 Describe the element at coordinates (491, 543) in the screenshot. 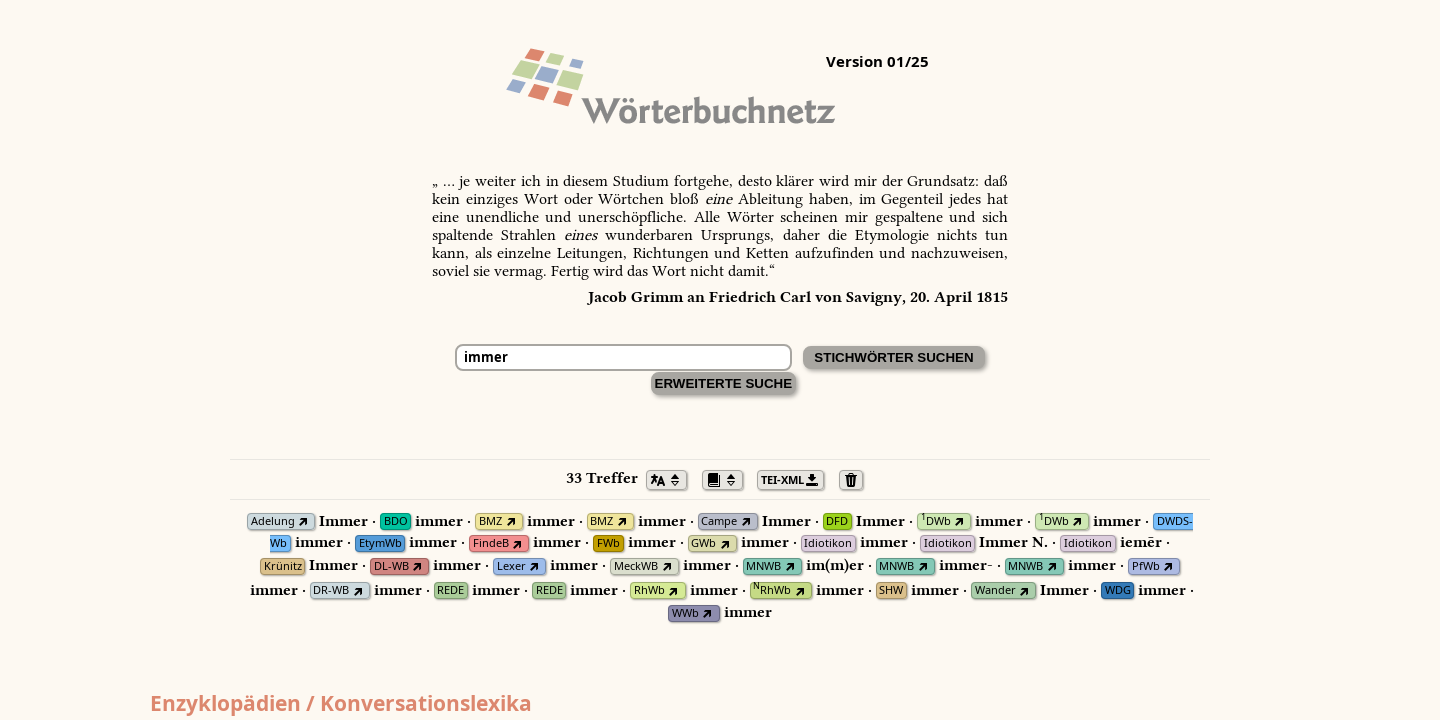

I see `FindeB` at that location.